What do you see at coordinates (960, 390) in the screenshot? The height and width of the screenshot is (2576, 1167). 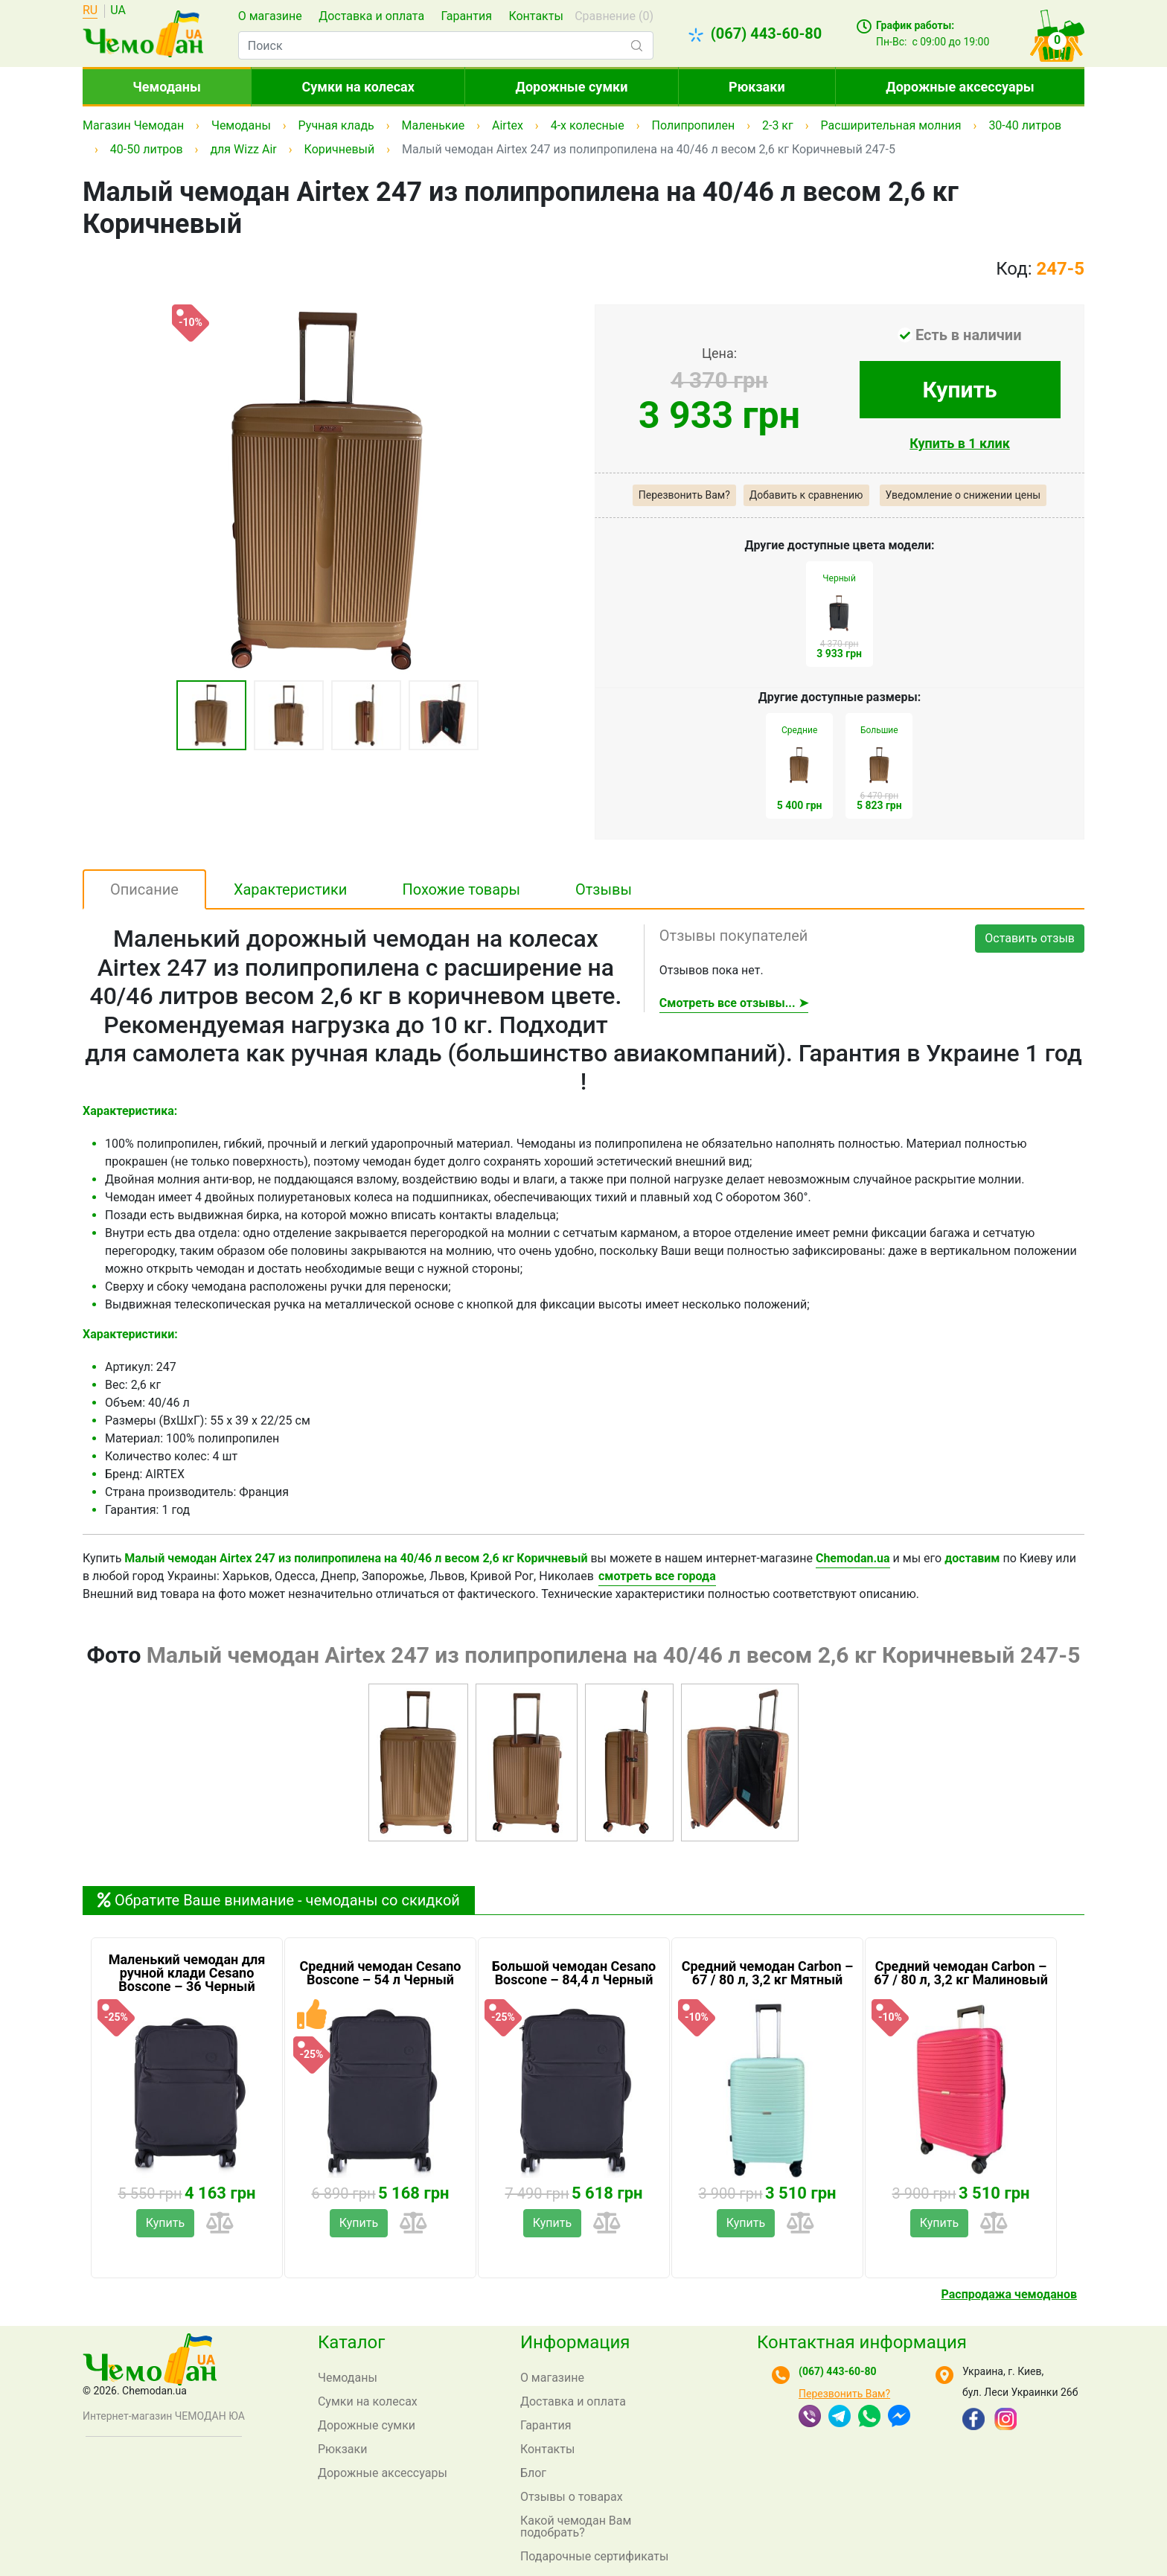 I see `Купить` at bounding box center [960, 390].